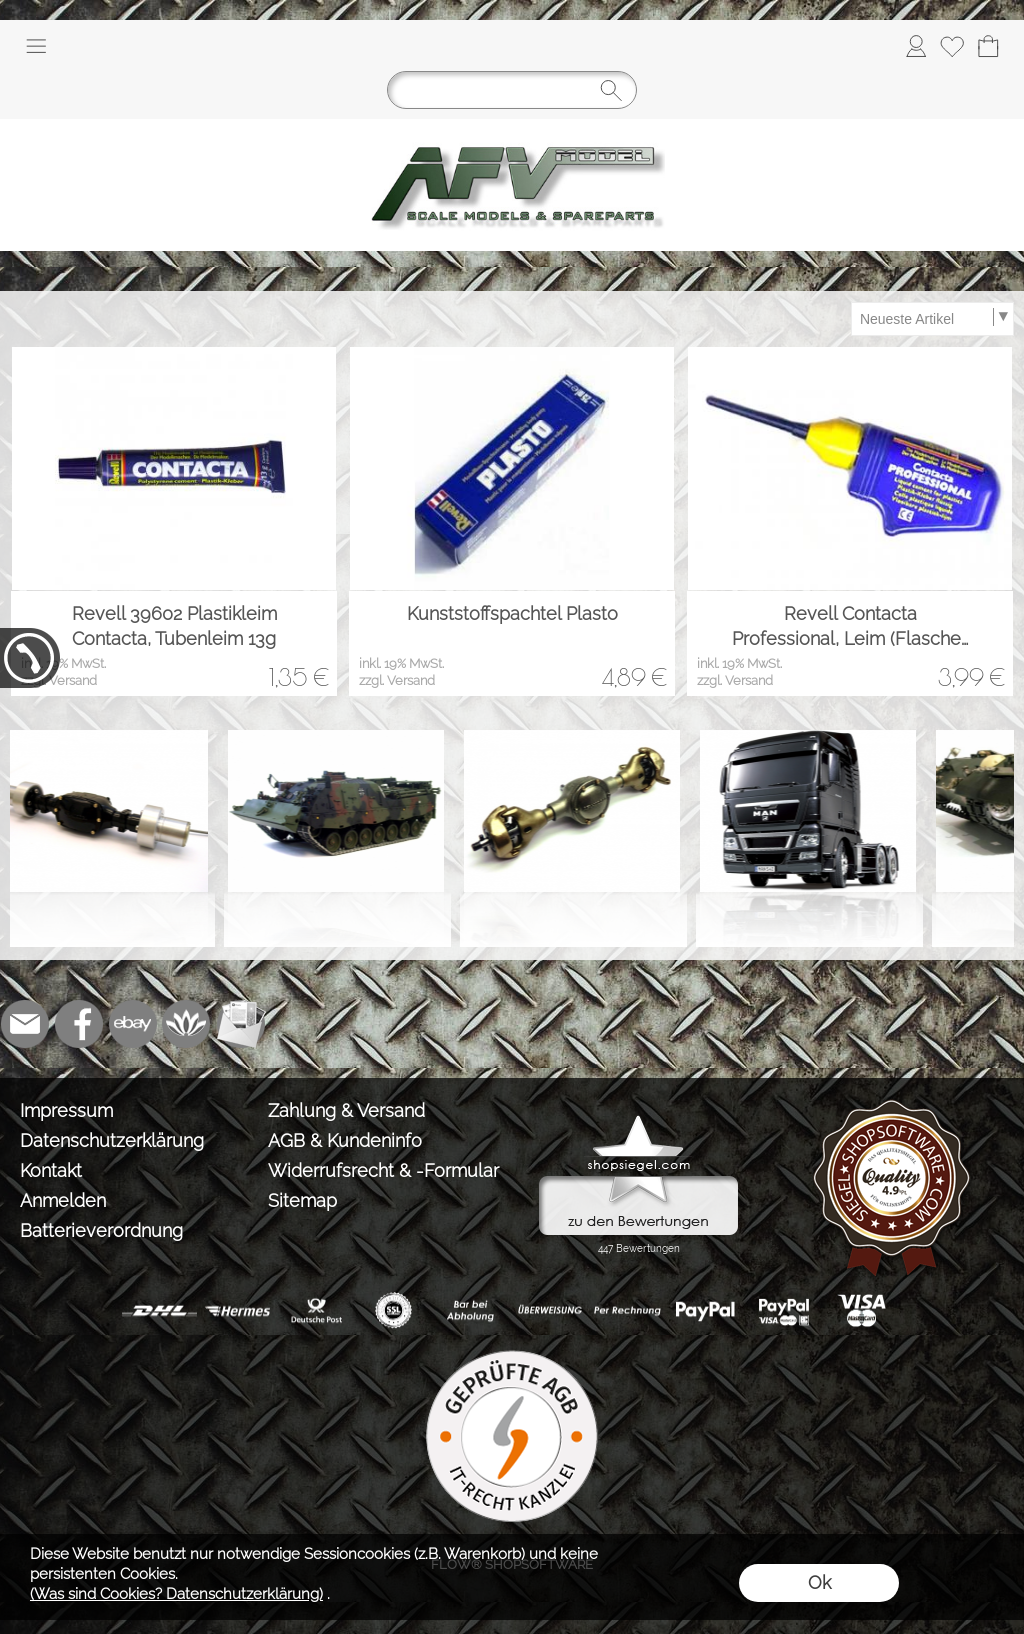 The height and width of the screenshot is (1634, 1024). Describe the element at coordinates (25, 1024) in the screenshot. I see `[mail to info@tank-modellbau.de]` at that location.